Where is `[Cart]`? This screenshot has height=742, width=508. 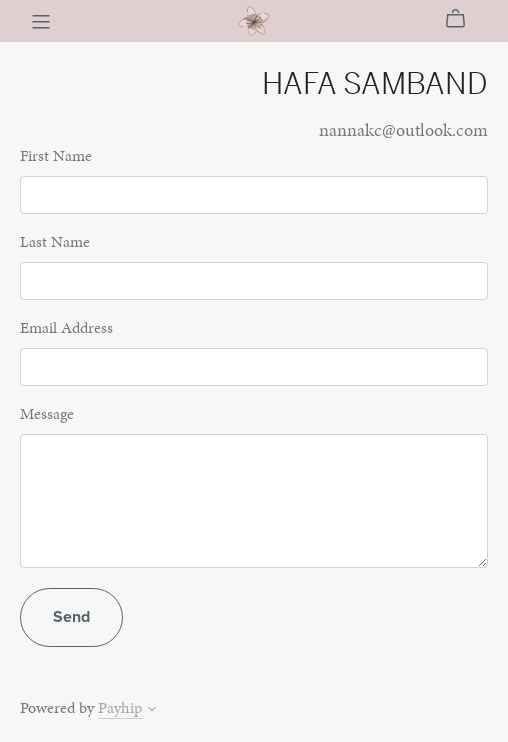
[Cart] is located at coordinates (463, 19).